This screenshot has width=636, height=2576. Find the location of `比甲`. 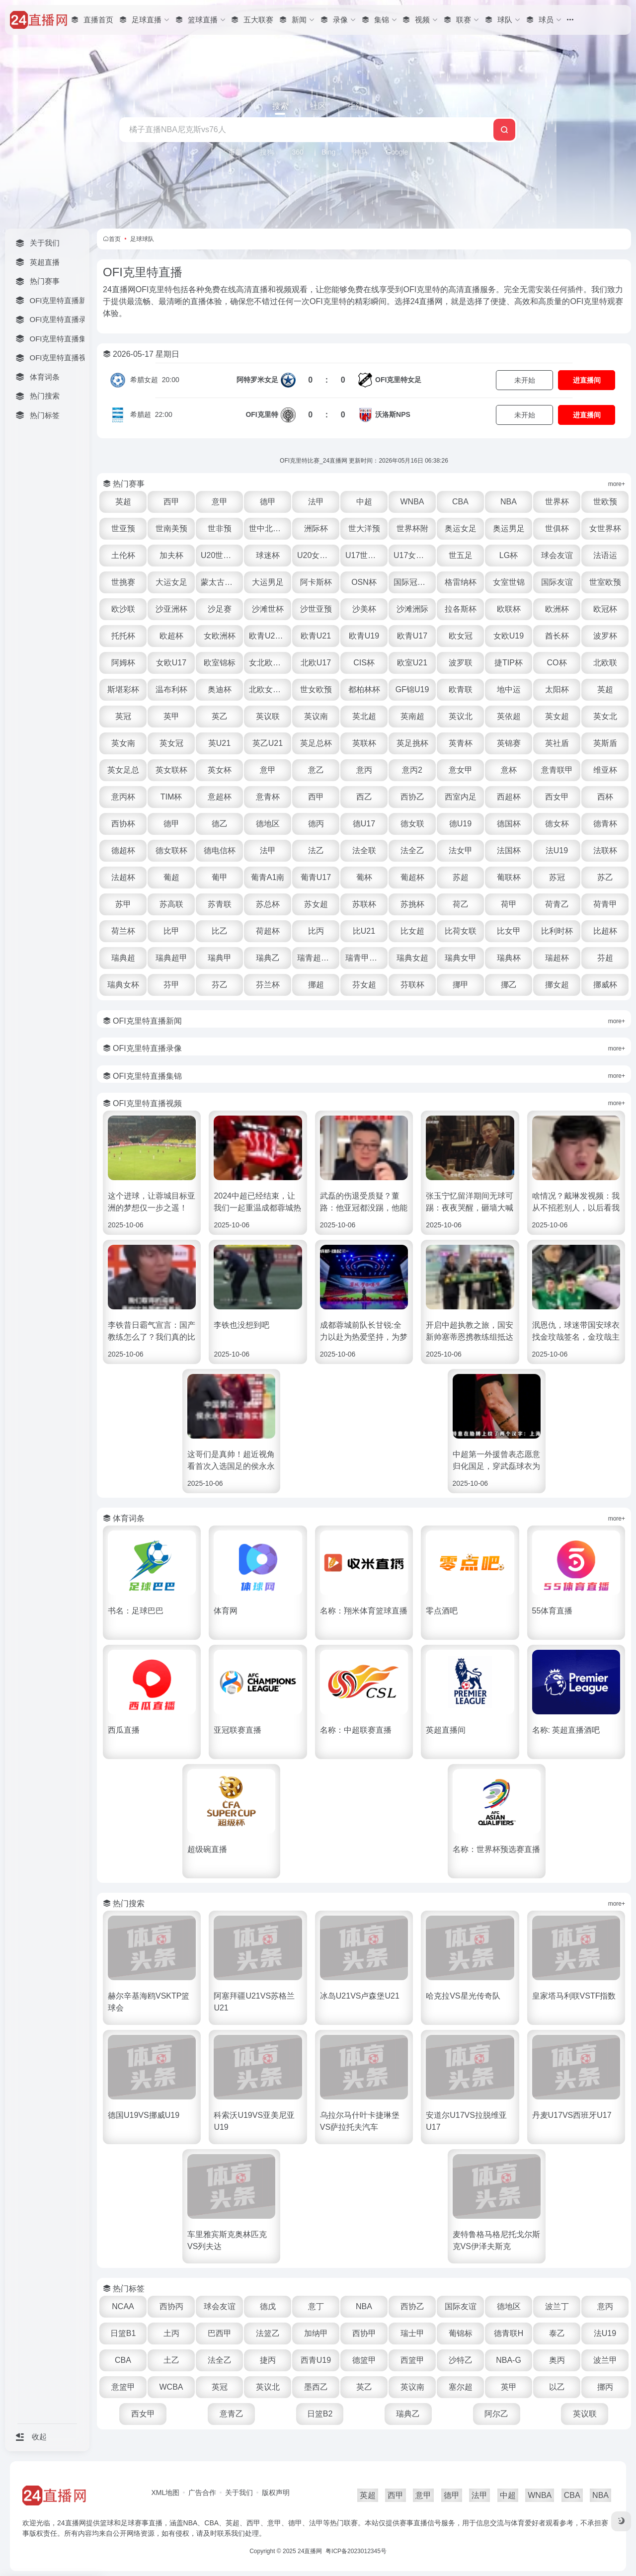

比甲 is located at coordinates (171, 931).